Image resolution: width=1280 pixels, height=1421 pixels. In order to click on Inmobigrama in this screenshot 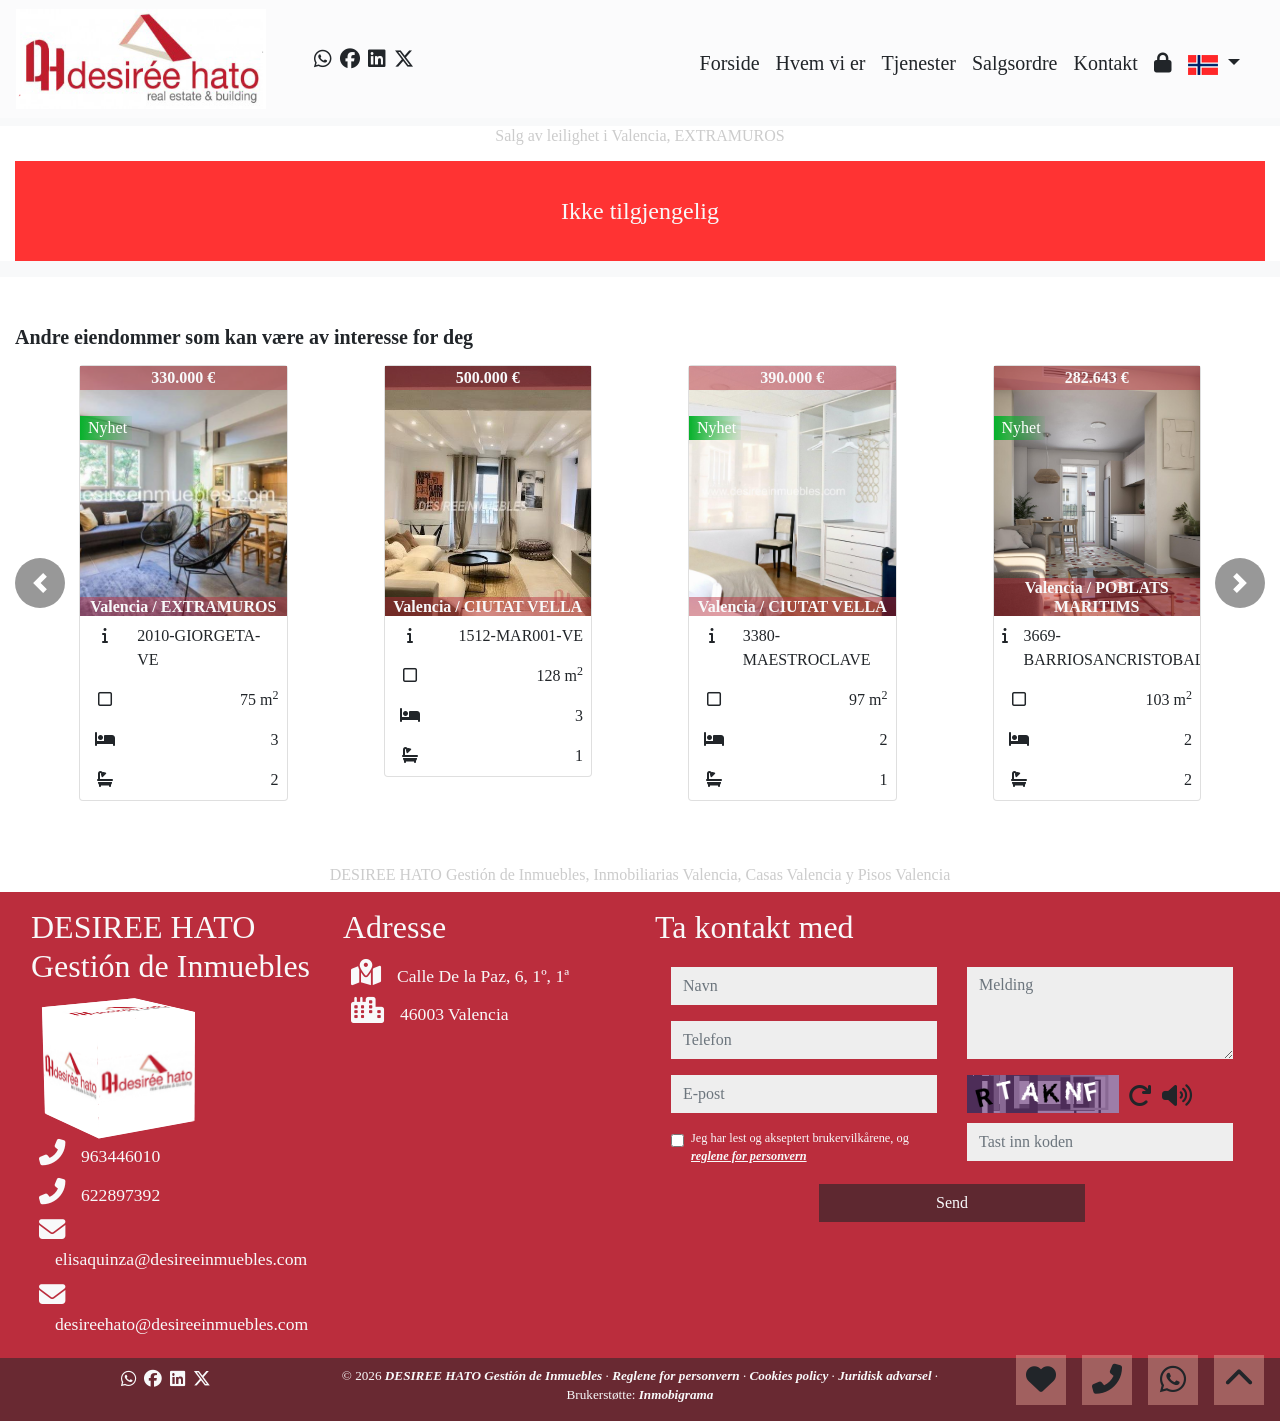, I will do `click(676, 1394)`.